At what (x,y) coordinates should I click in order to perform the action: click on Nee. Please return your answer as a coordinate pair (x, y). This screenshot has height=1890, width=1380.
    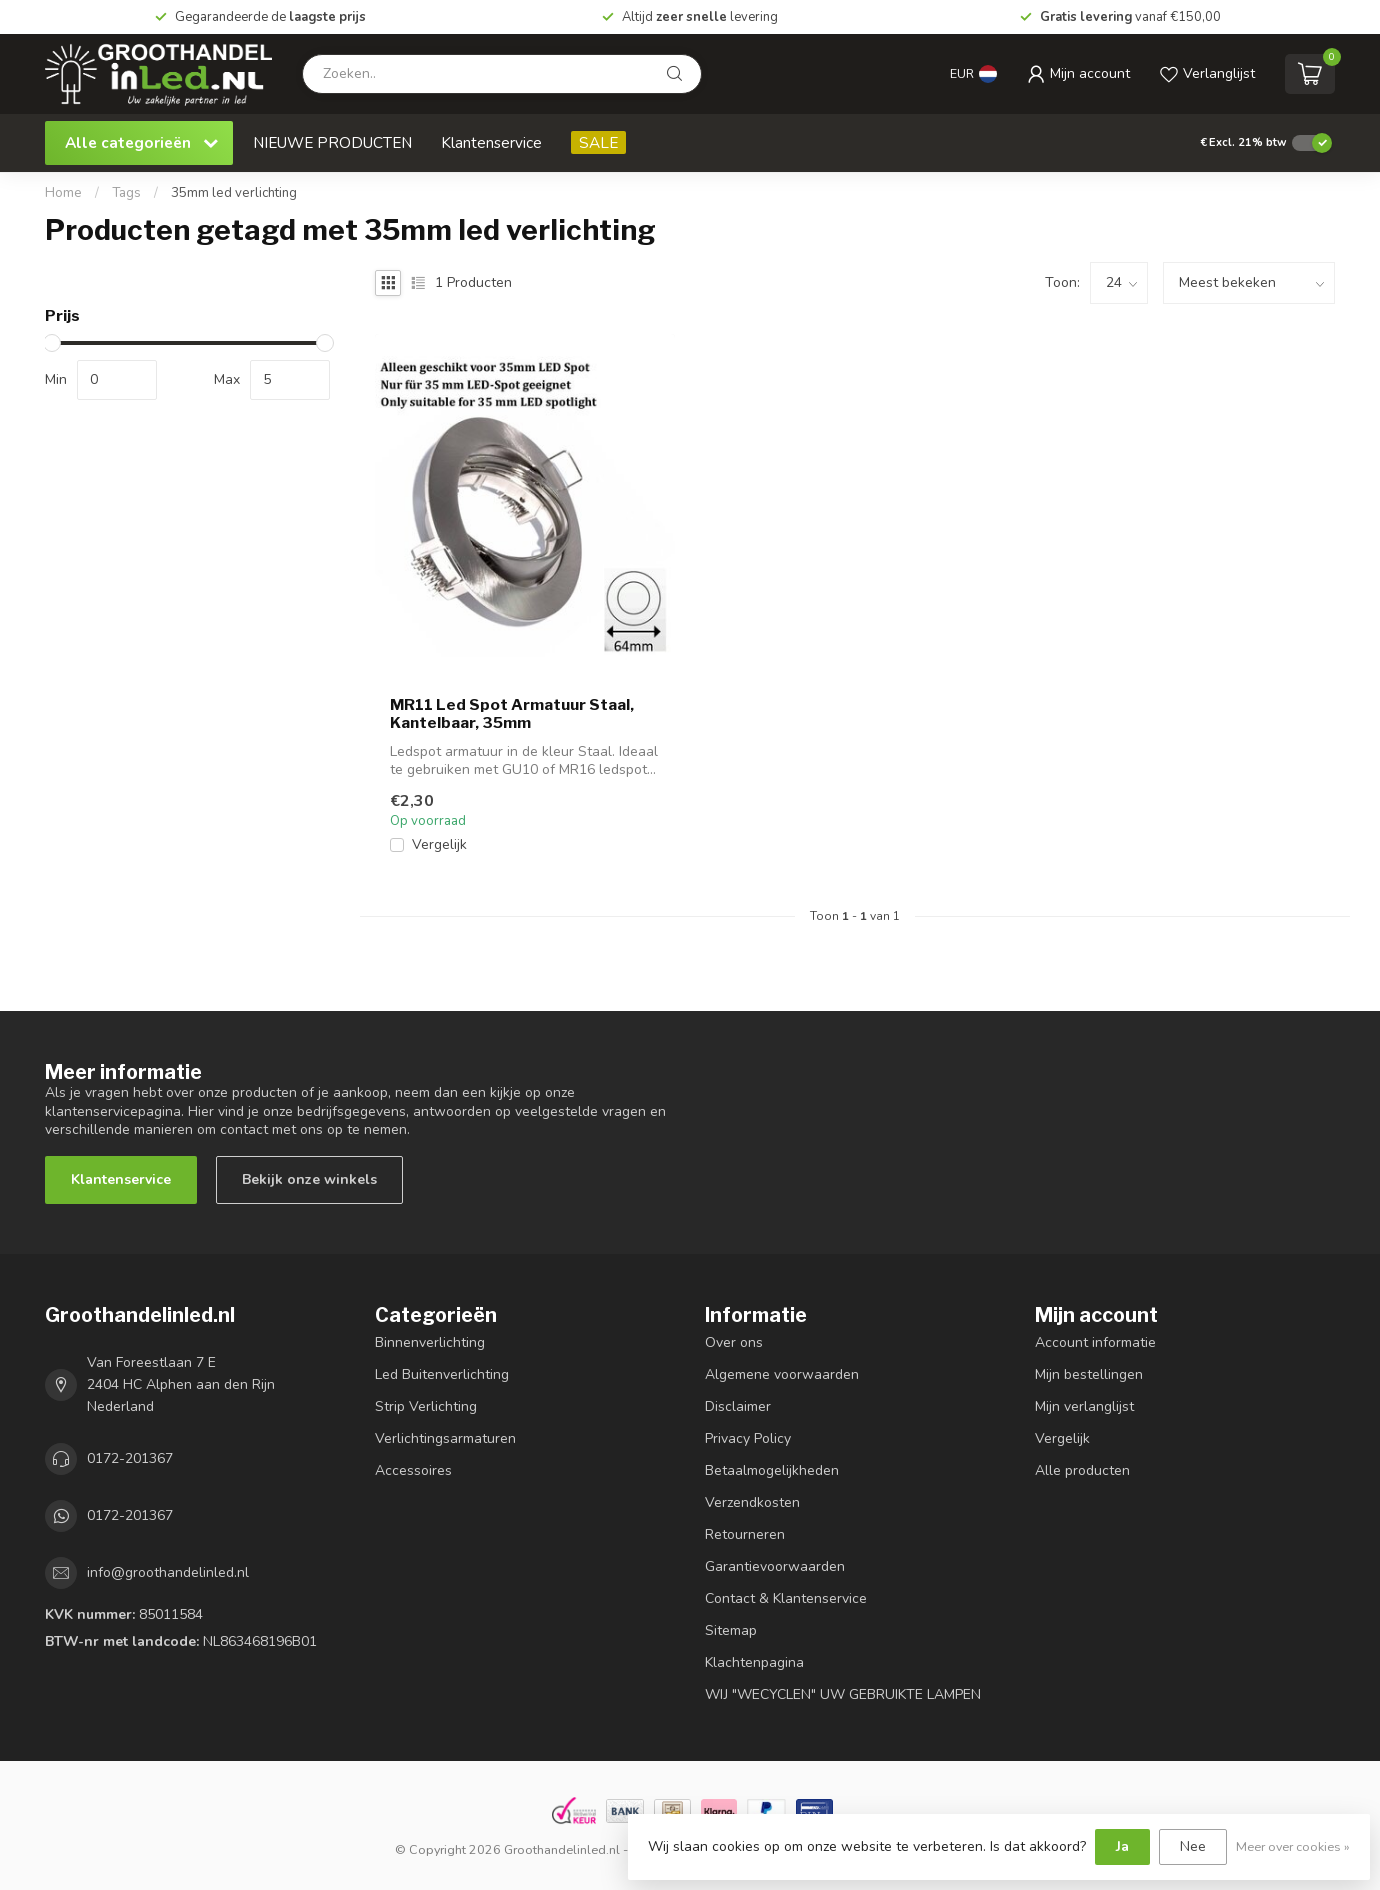
    Looking at the image, I should click on (1193, 1846).